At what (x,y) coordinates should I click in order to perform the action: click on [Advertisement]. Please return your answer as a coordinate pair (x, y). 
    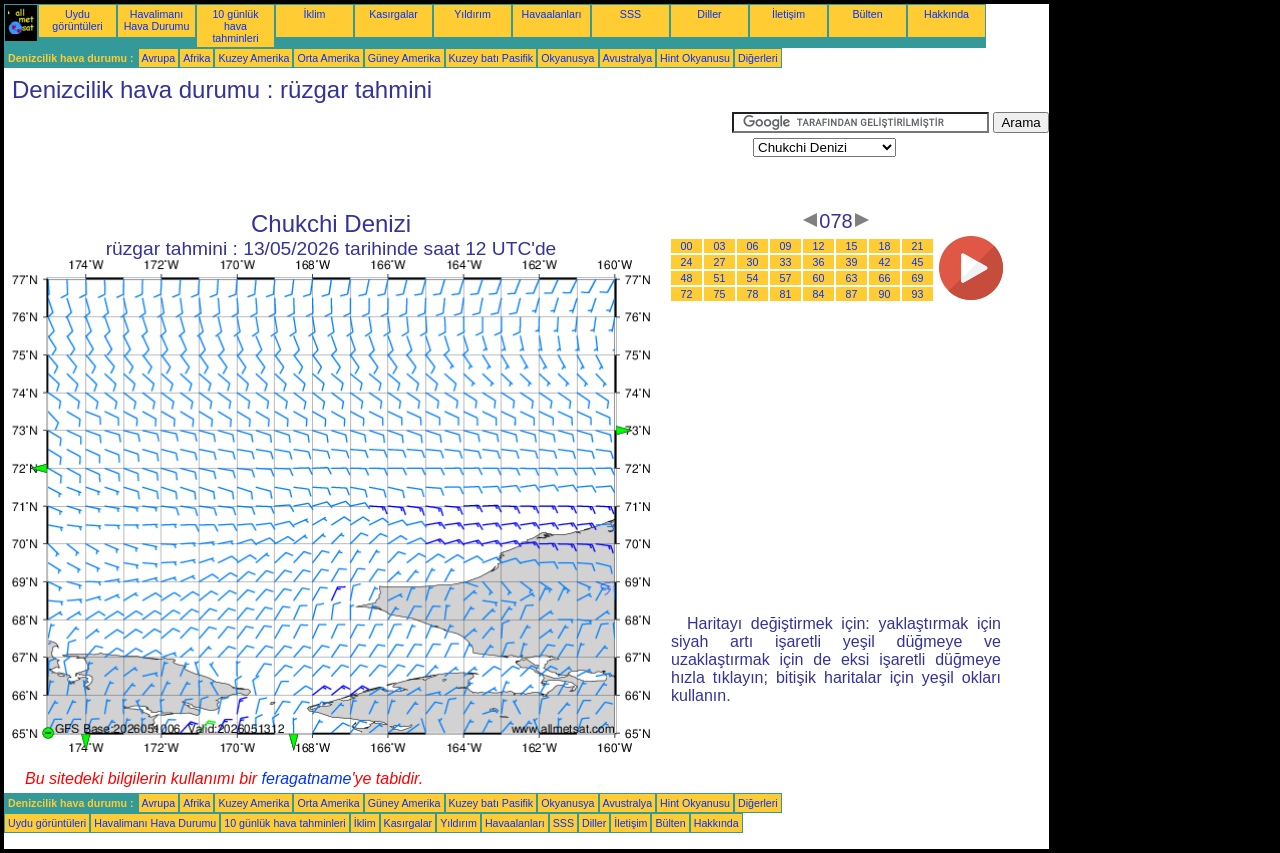
    Looking at the image, I should click on (368, 157).